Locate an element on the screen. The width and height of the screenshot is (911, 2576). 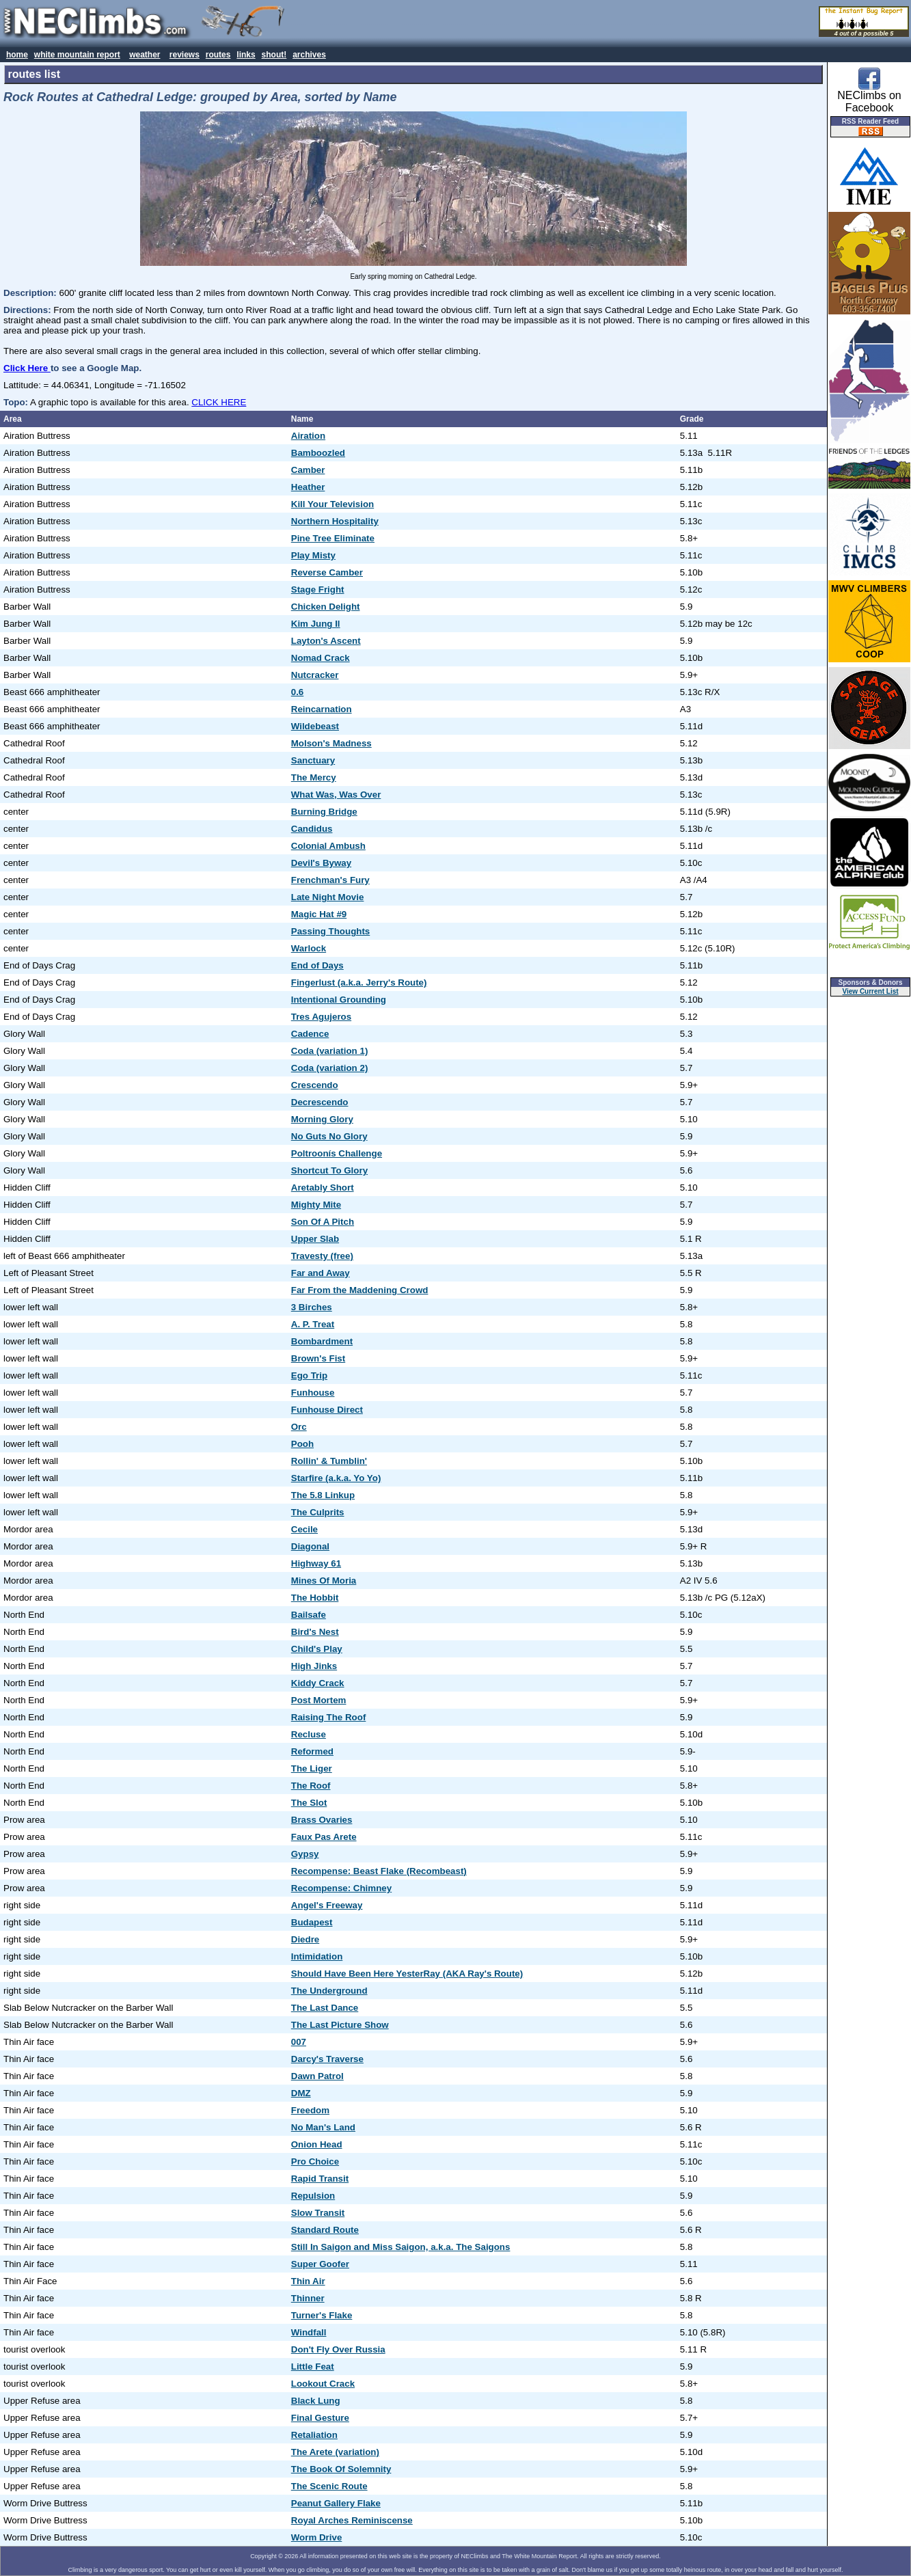
Kill Your Television is located at coordinates (332, 504).